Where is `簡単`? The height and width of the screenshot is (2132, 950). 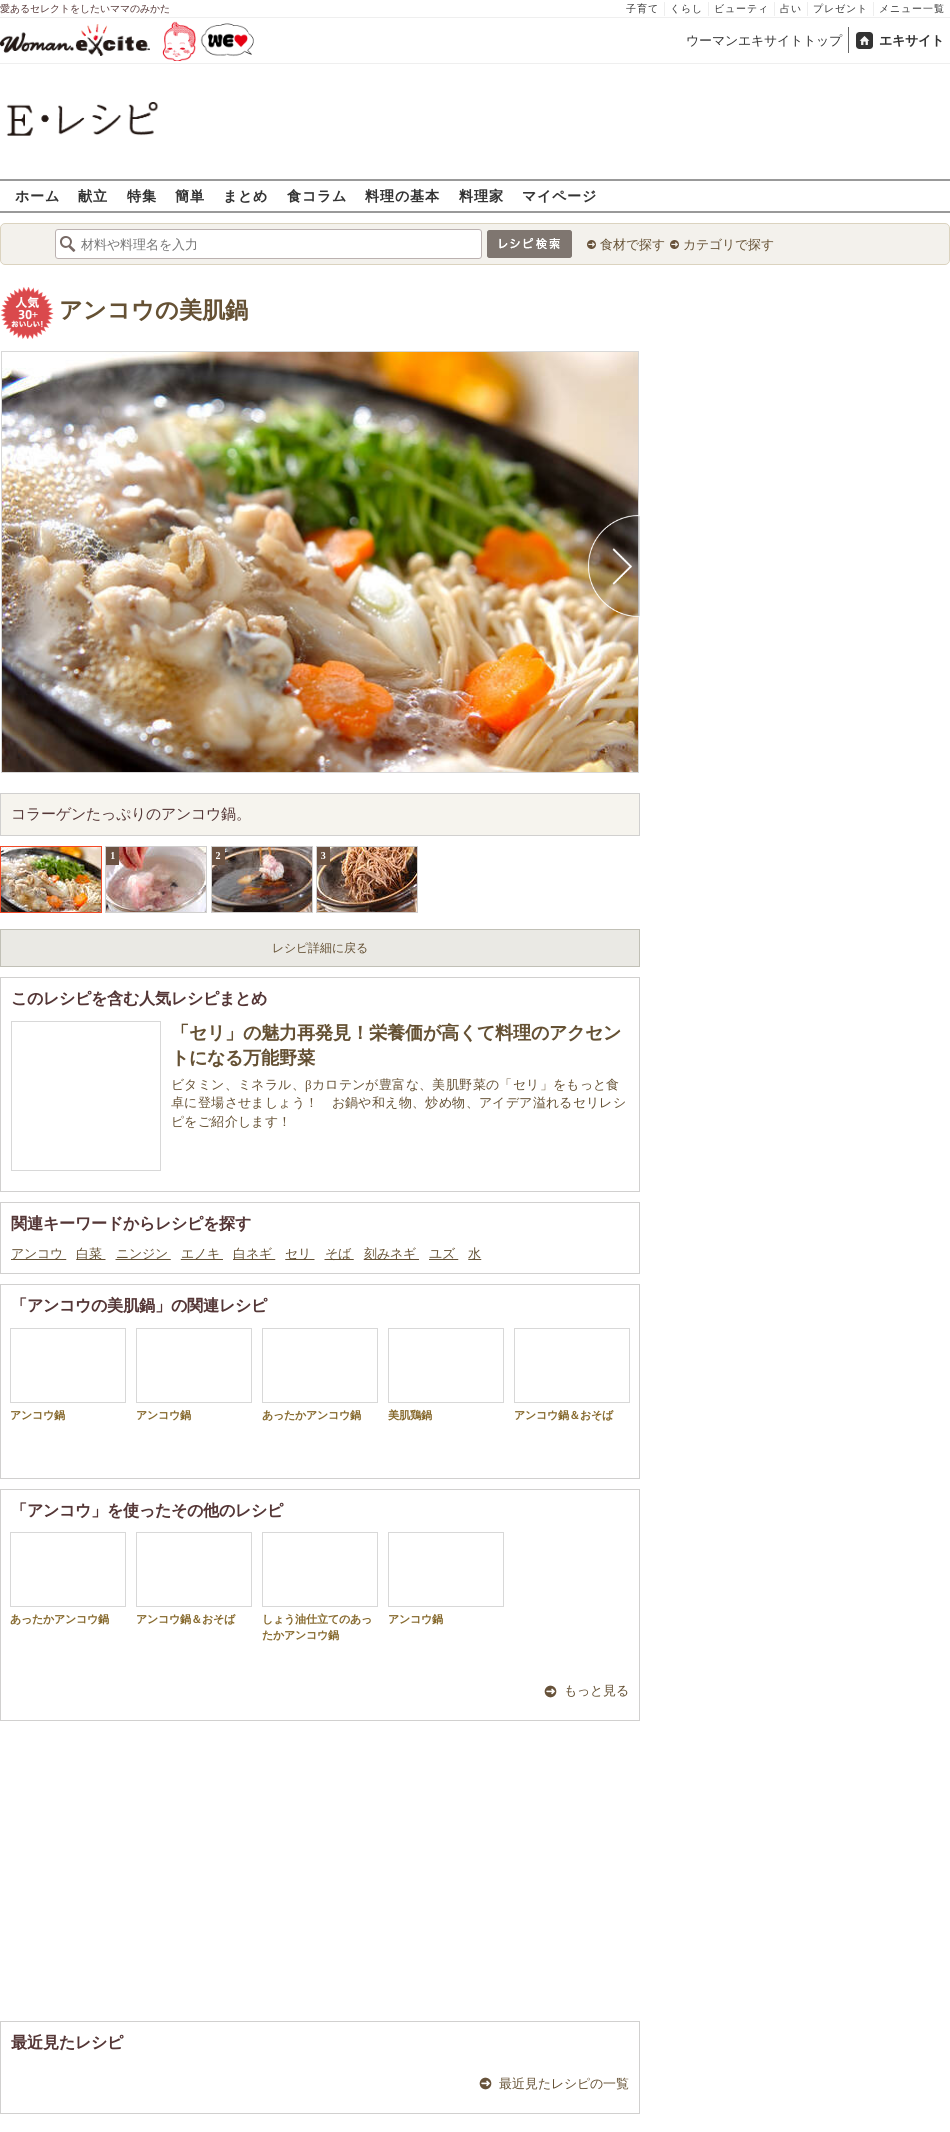 簡単 is located at coordinates (190, 195).